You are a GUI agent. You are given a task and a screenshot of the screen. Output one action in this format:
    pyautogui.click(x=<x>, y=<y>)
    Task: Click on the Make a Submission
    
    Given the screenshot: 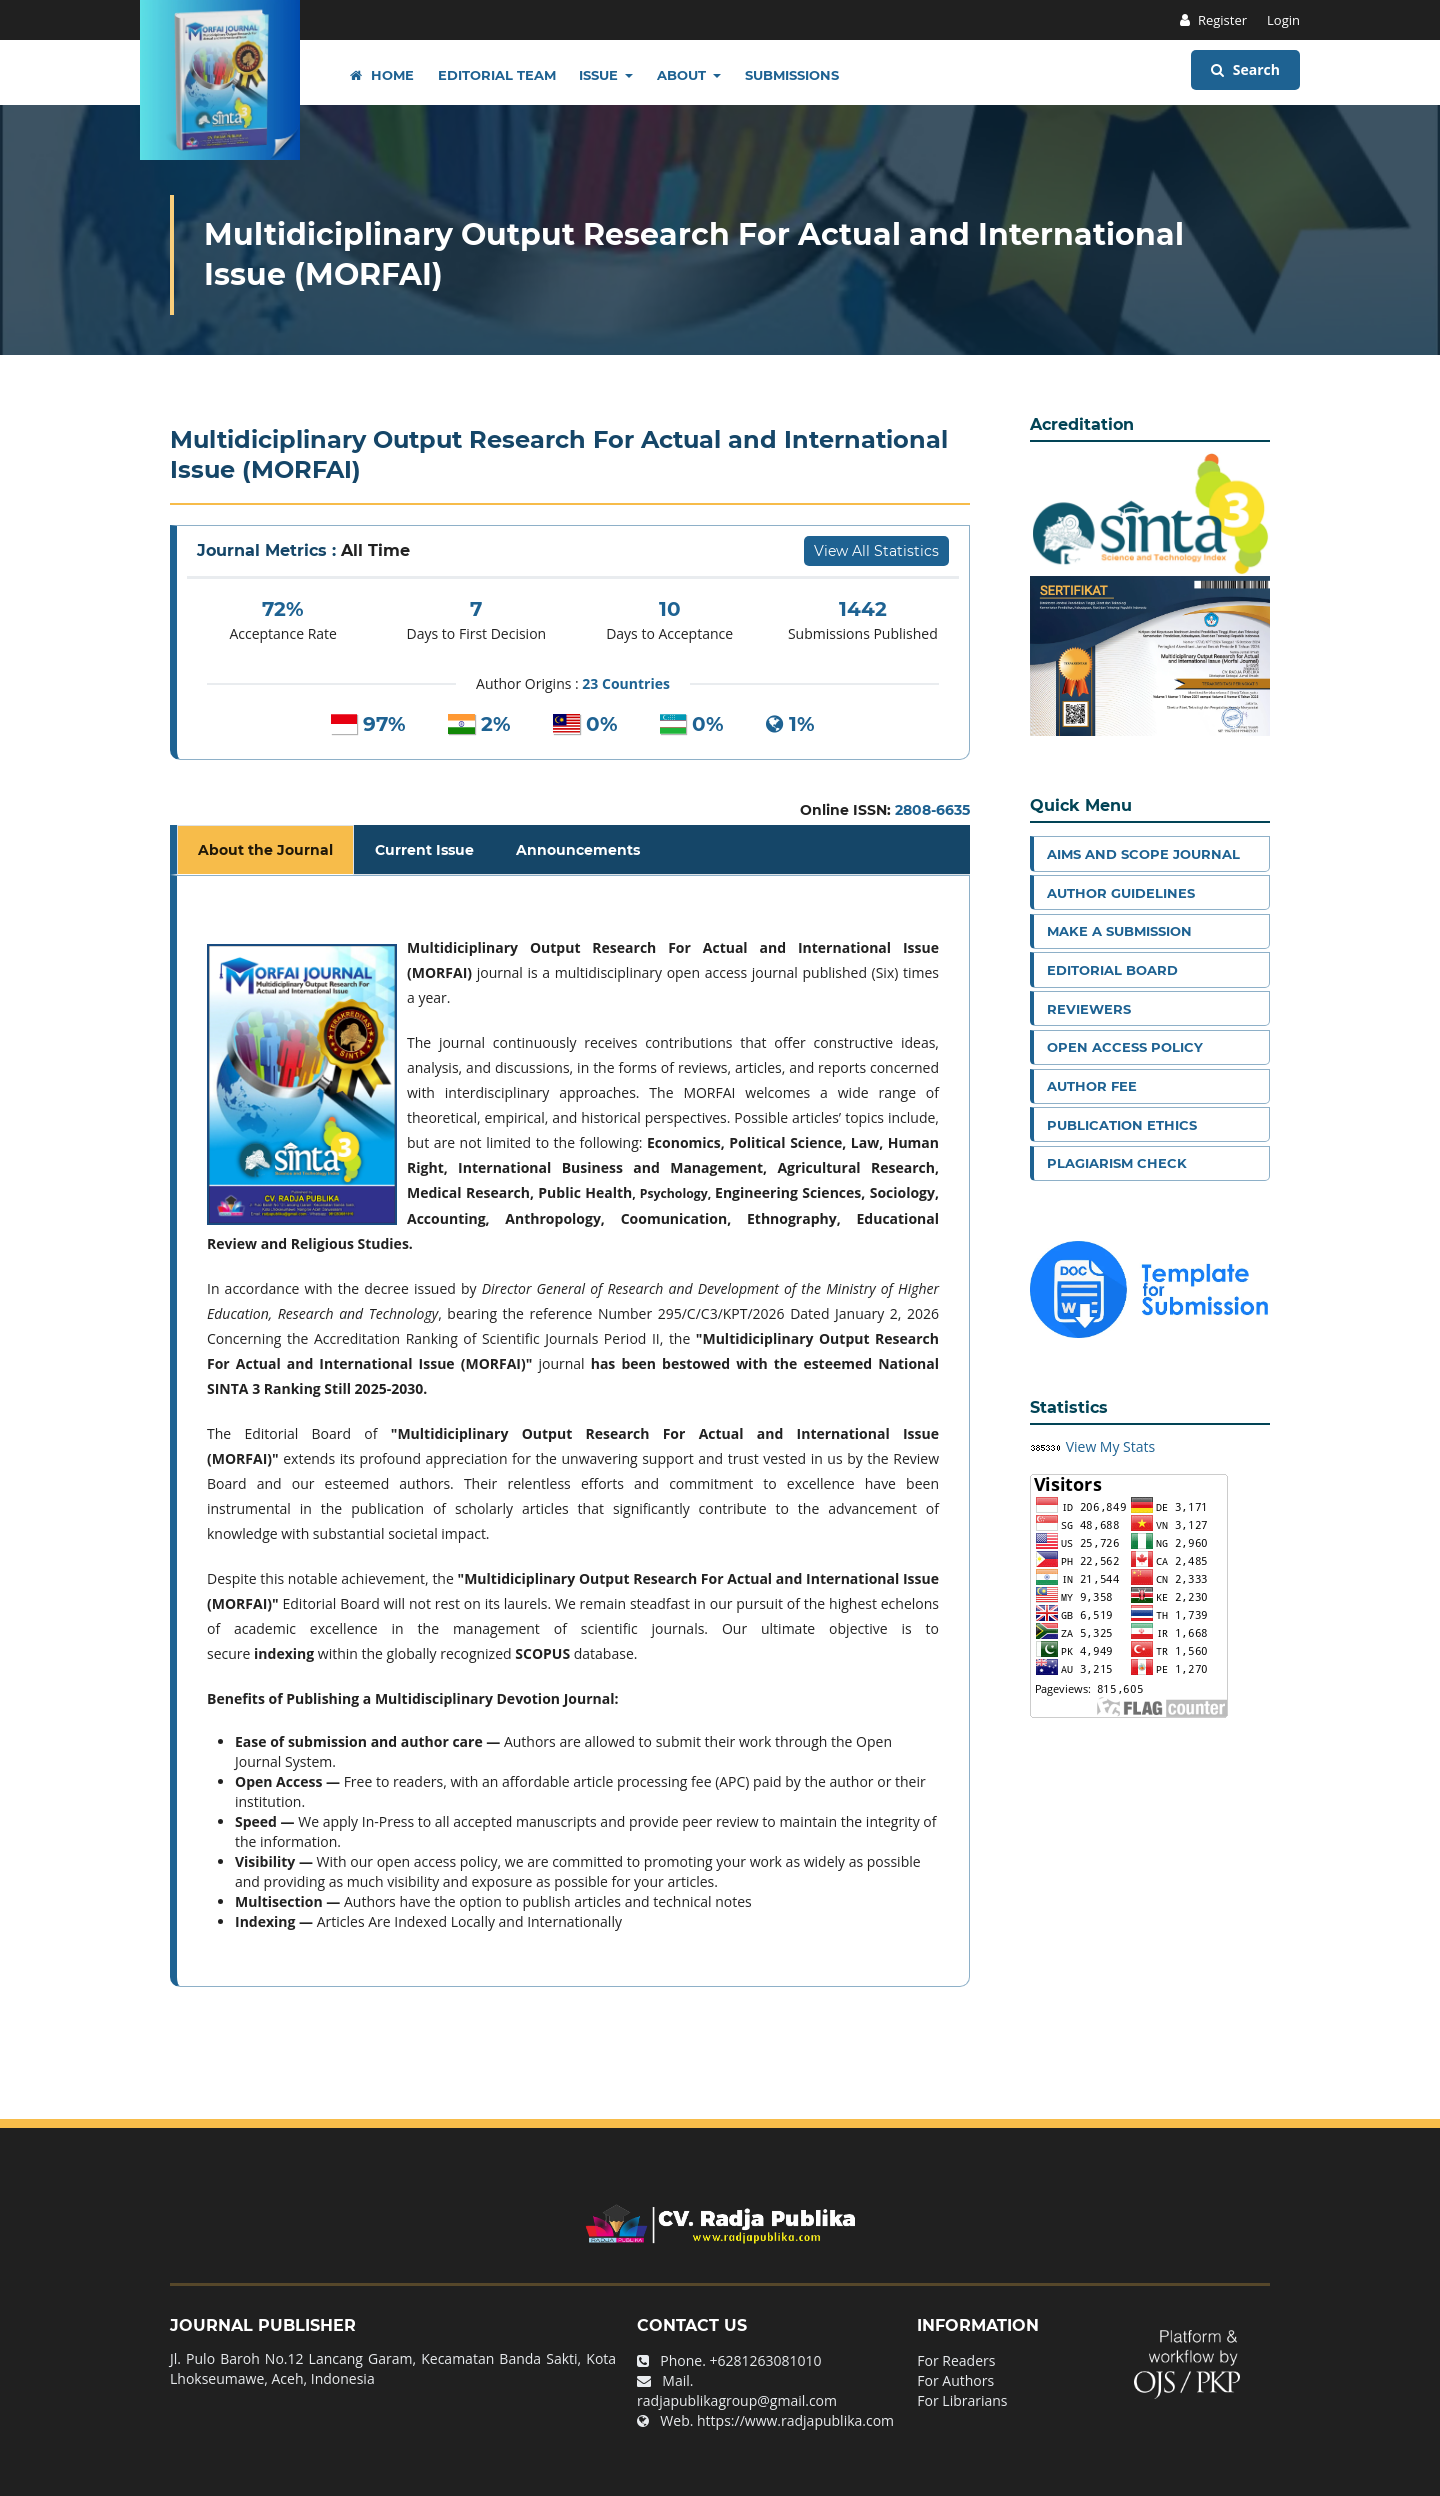 What is the action you would take?
    pyautogui.click(x=1119, y=931)
    